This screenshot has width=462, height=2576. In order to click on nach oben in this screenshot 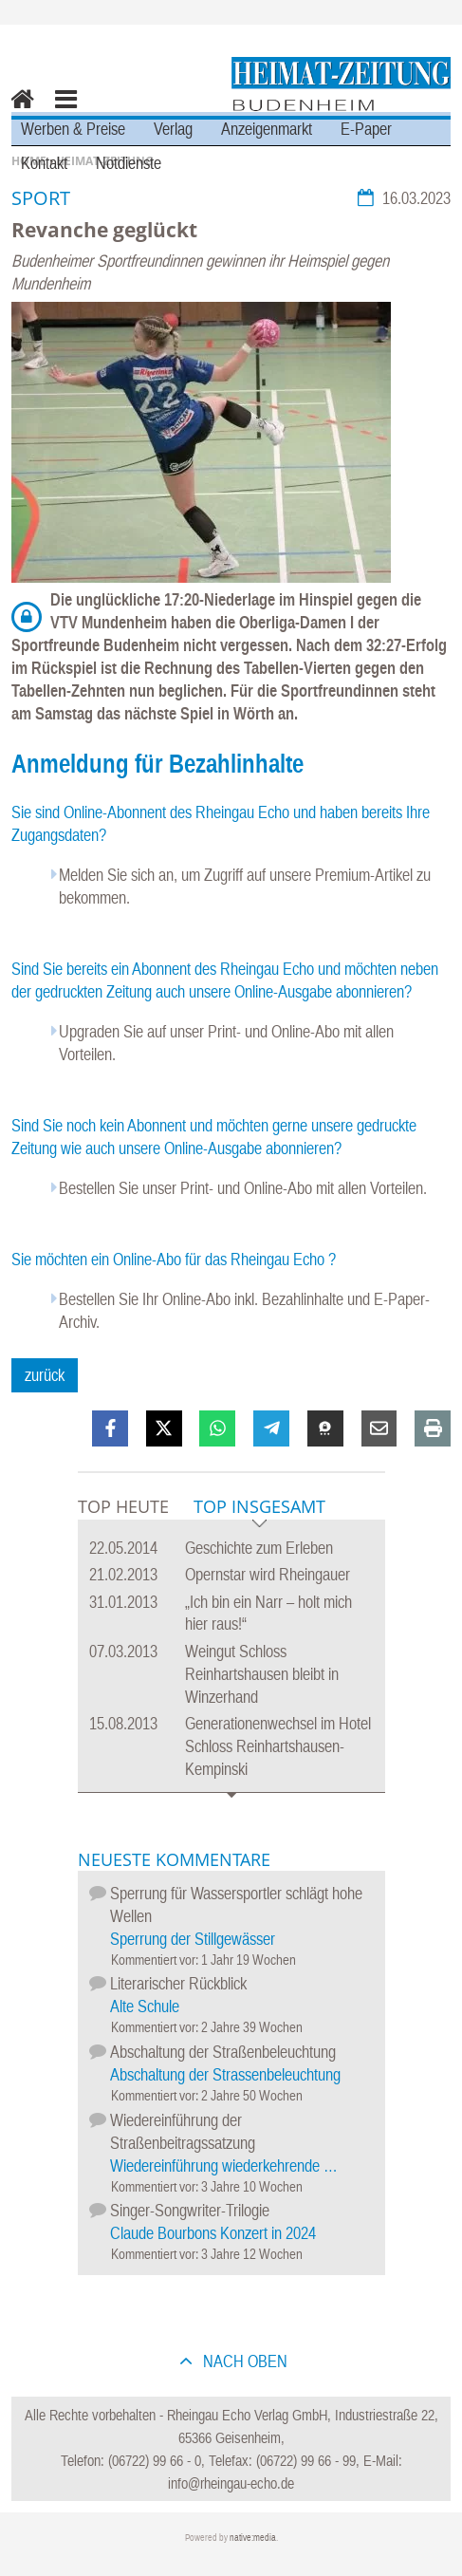, I will do `click(243, 2361)`.